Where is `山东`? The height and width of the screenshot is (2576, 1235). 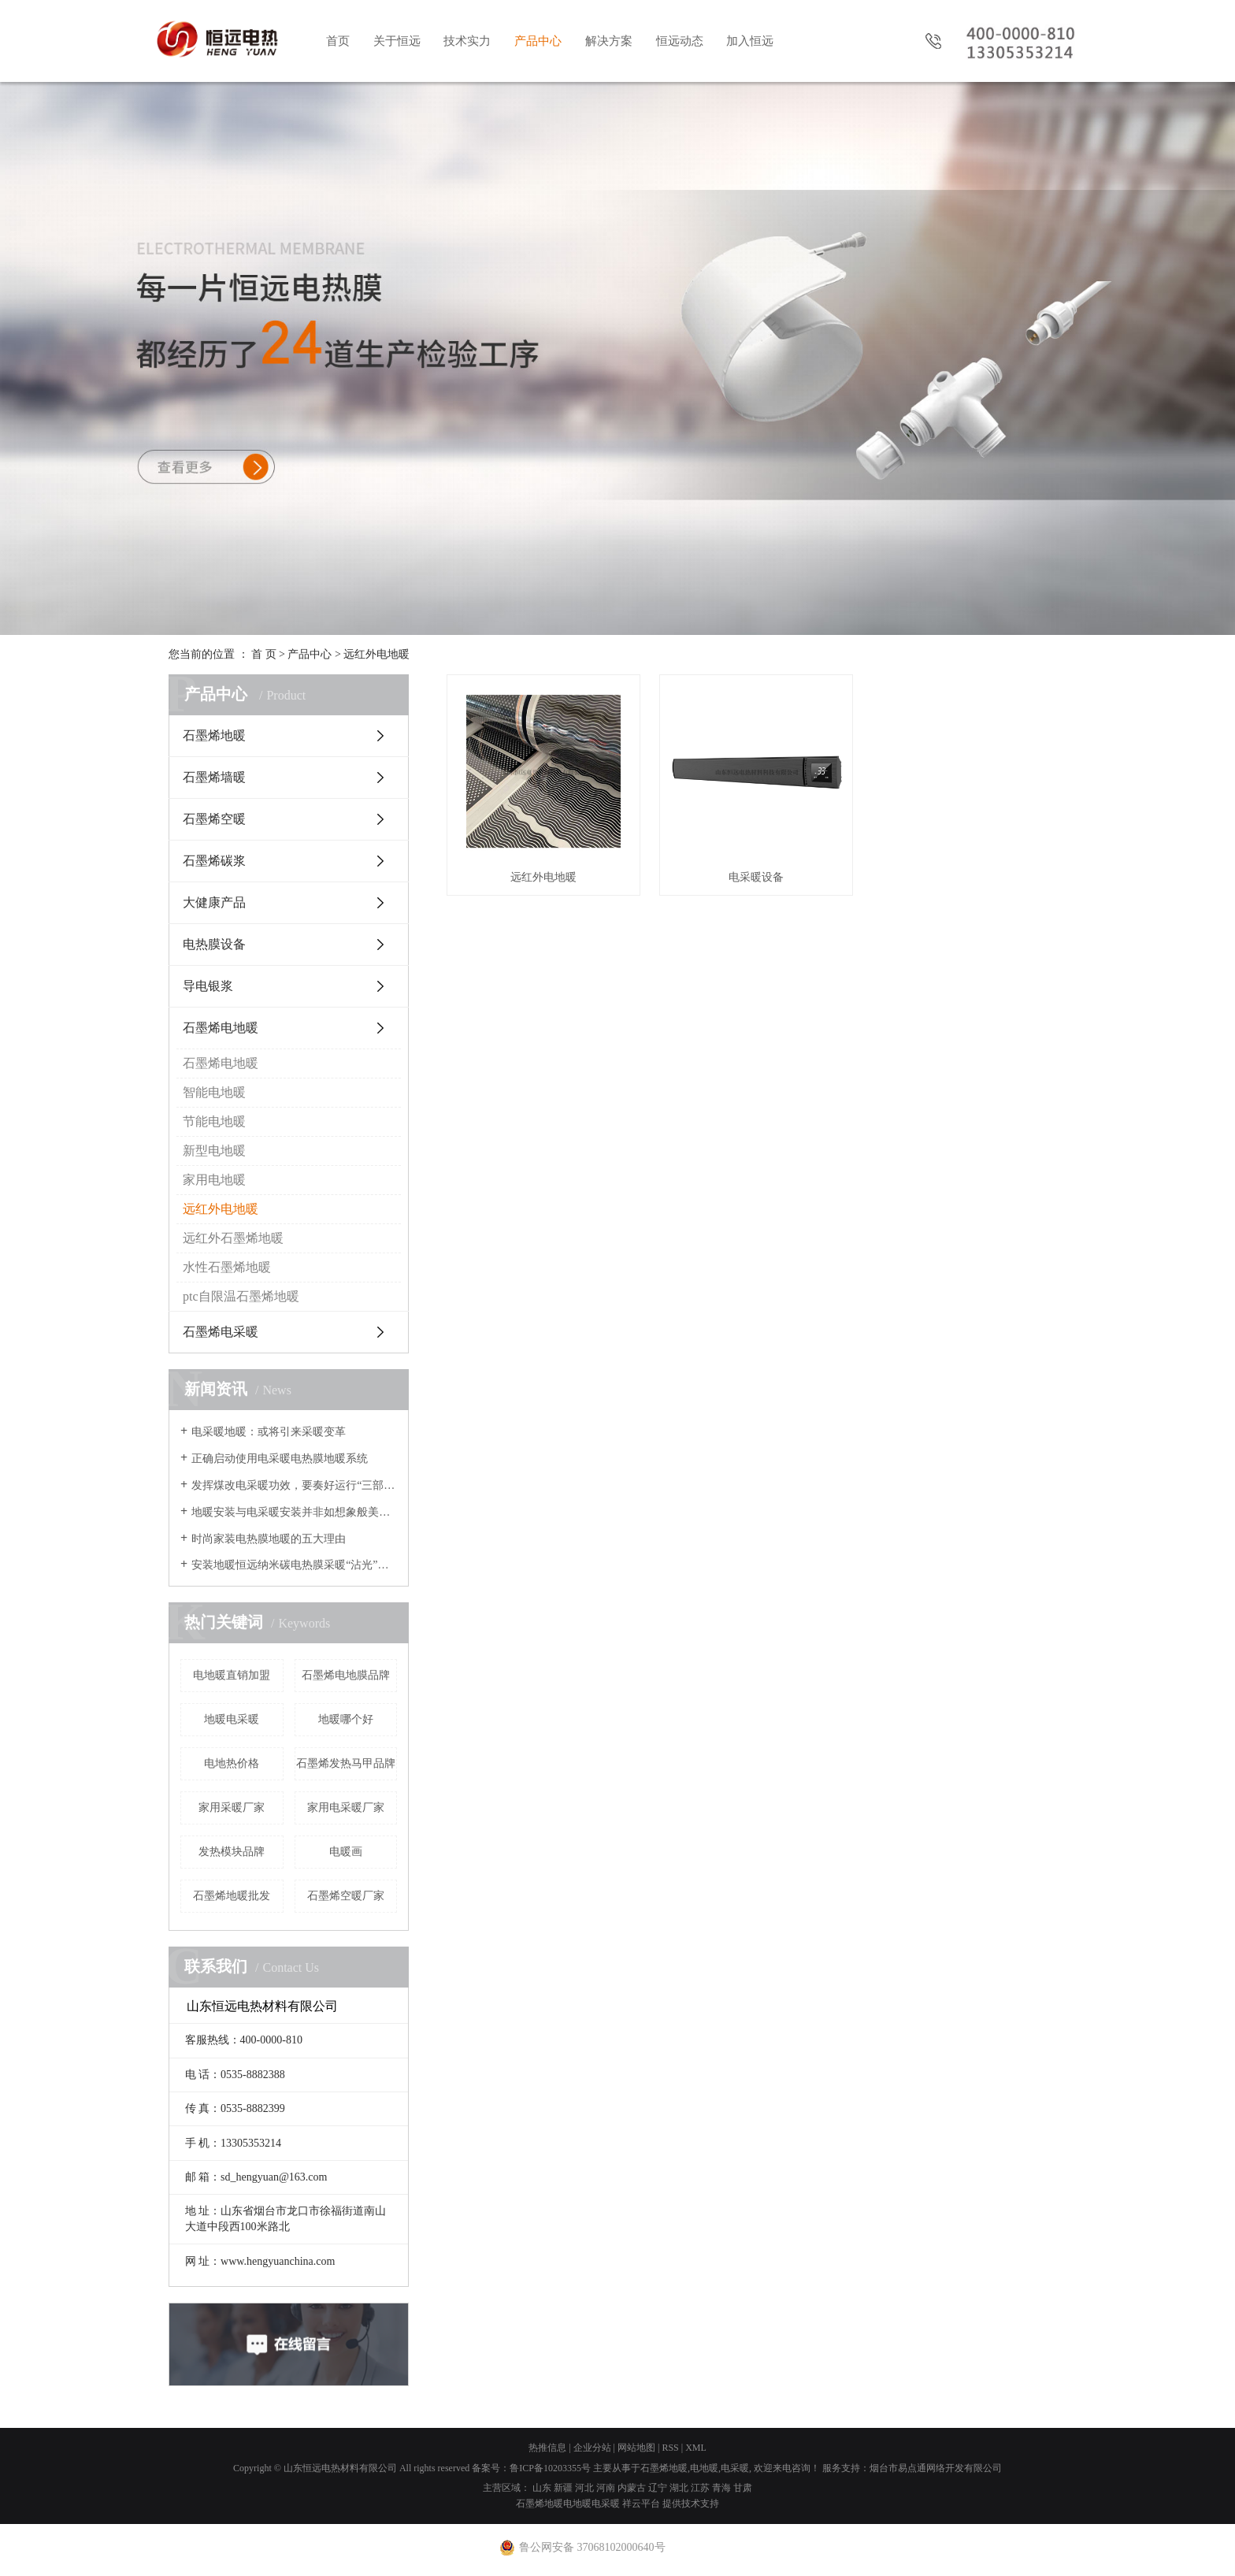
山东 is located at coordinates (541, 2487).